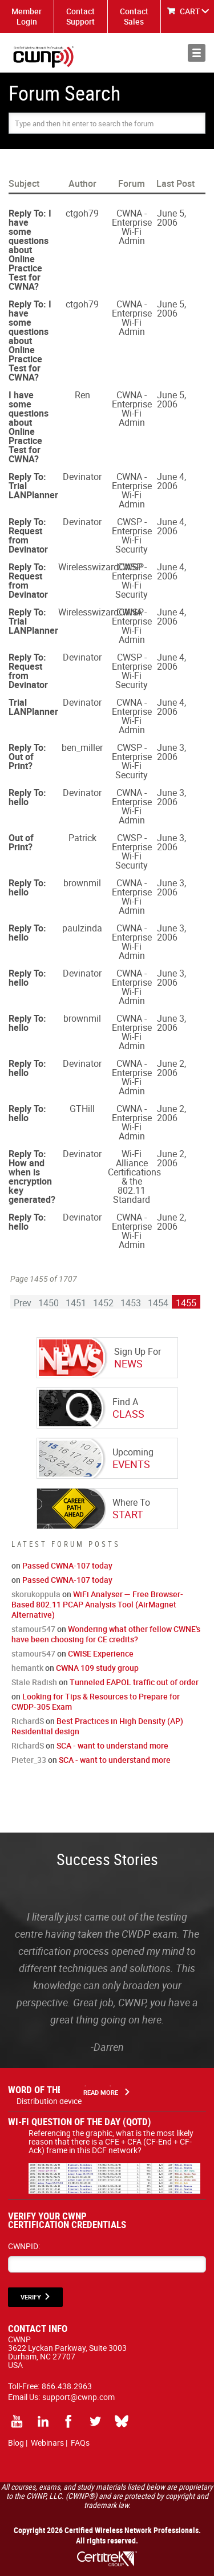  Describe the element at coordinates (22, 1303) in the screenshot. I see `Prev` at that location.